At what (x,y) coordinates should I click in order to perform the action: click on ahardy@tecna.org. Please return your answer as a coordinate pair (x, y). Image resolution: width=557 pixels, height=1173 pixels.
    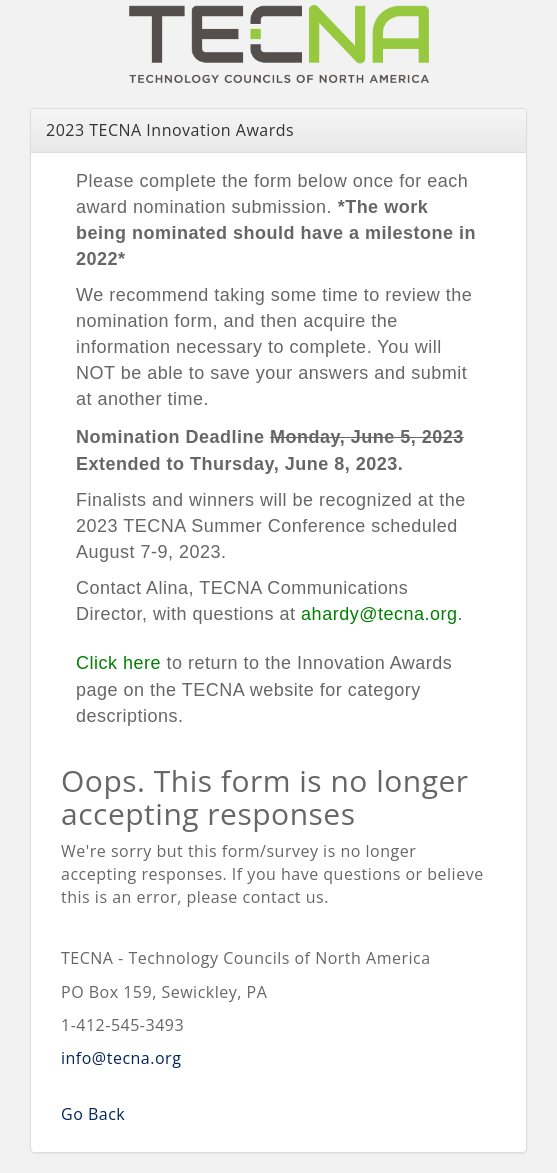
    Looking at the image, I should click on (379, 614).